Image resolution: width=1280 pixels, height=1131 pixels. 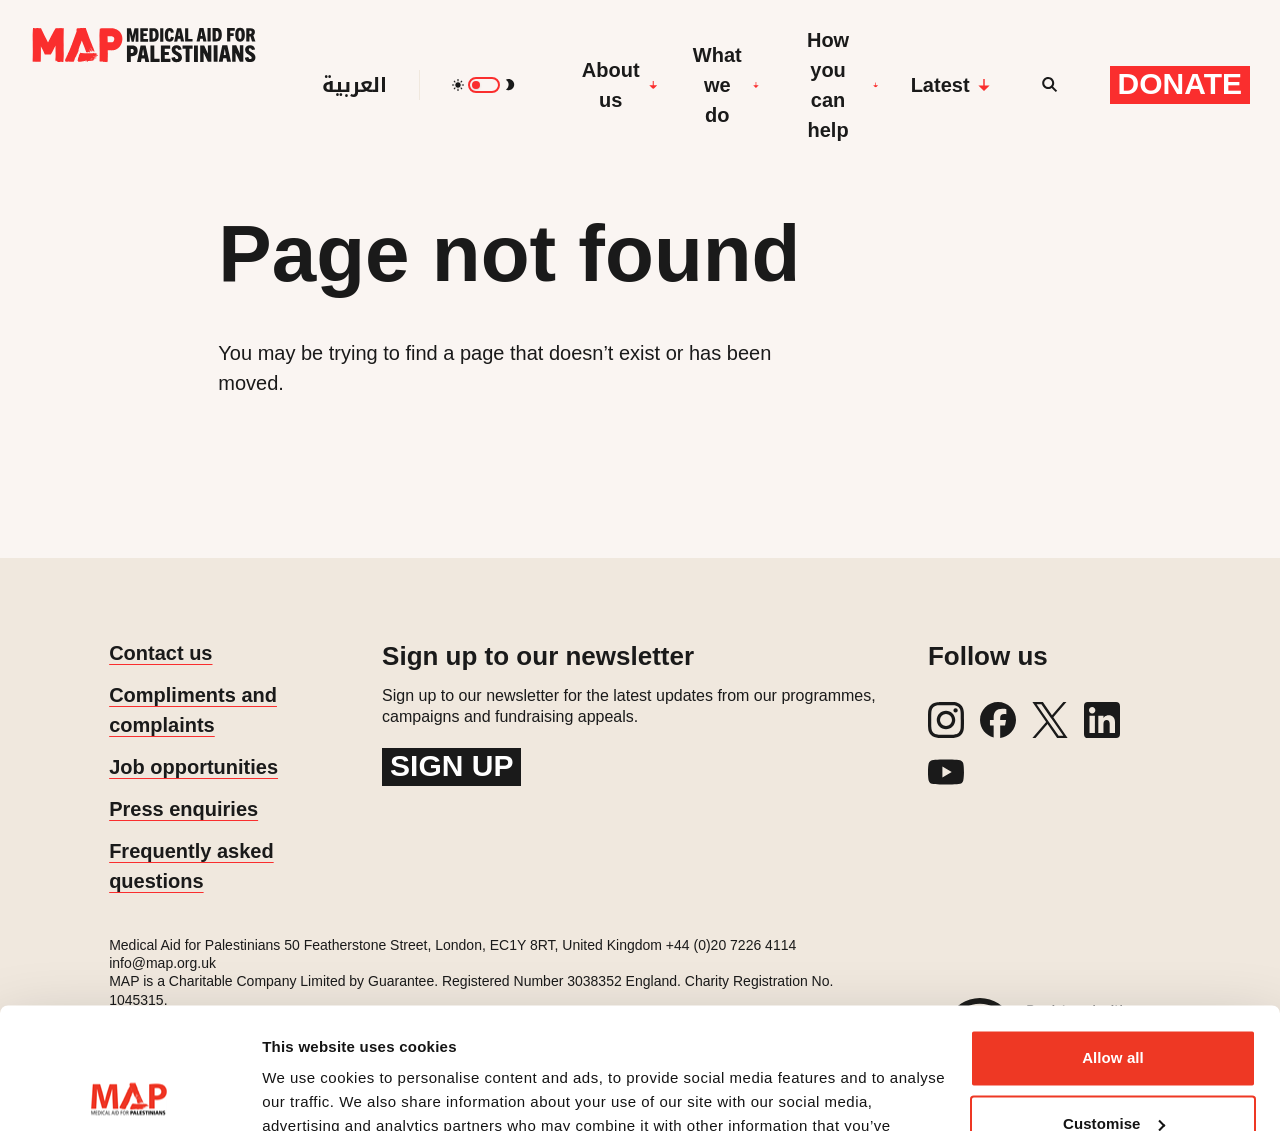 I want to click on Deny, so click(x=1112, y=1075).